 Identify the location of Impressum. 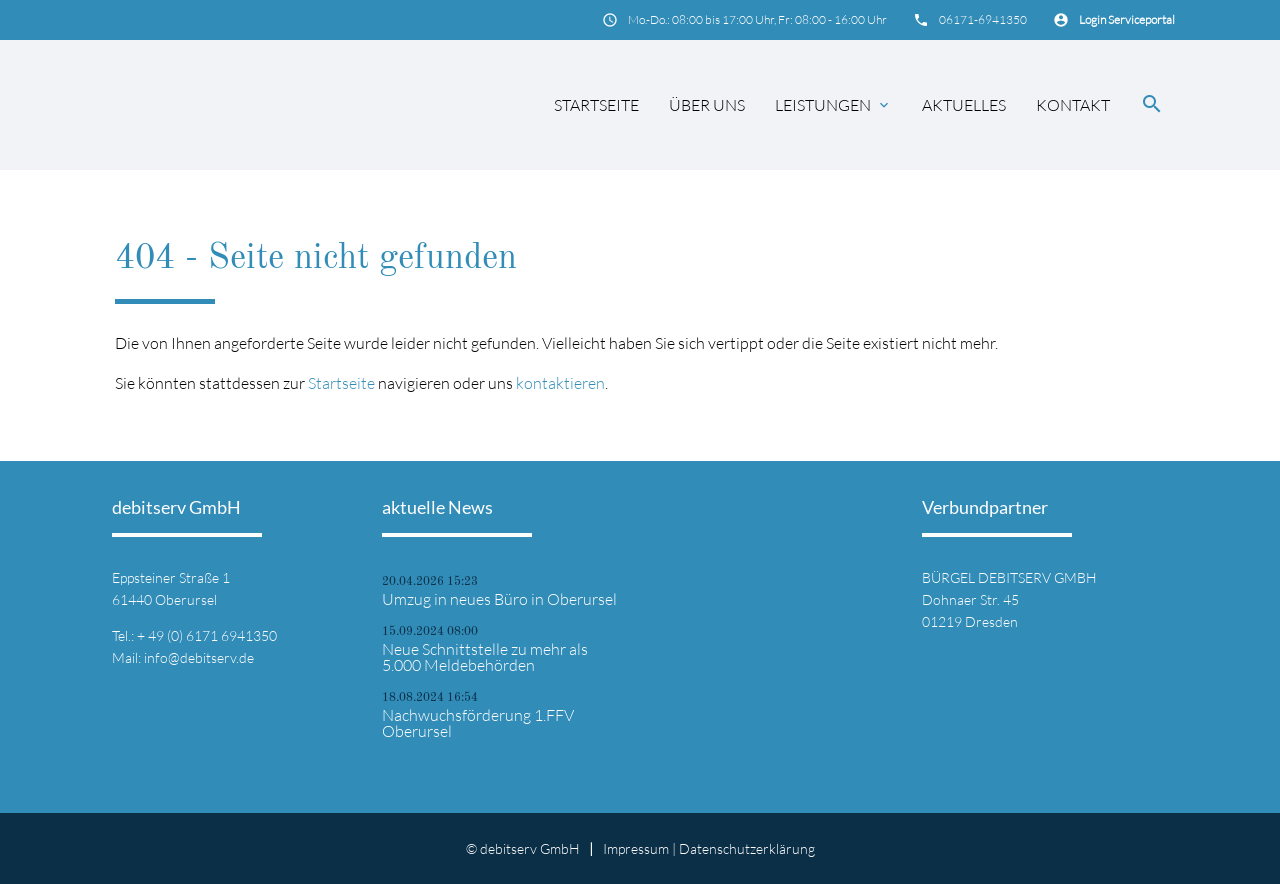
(636, 848).